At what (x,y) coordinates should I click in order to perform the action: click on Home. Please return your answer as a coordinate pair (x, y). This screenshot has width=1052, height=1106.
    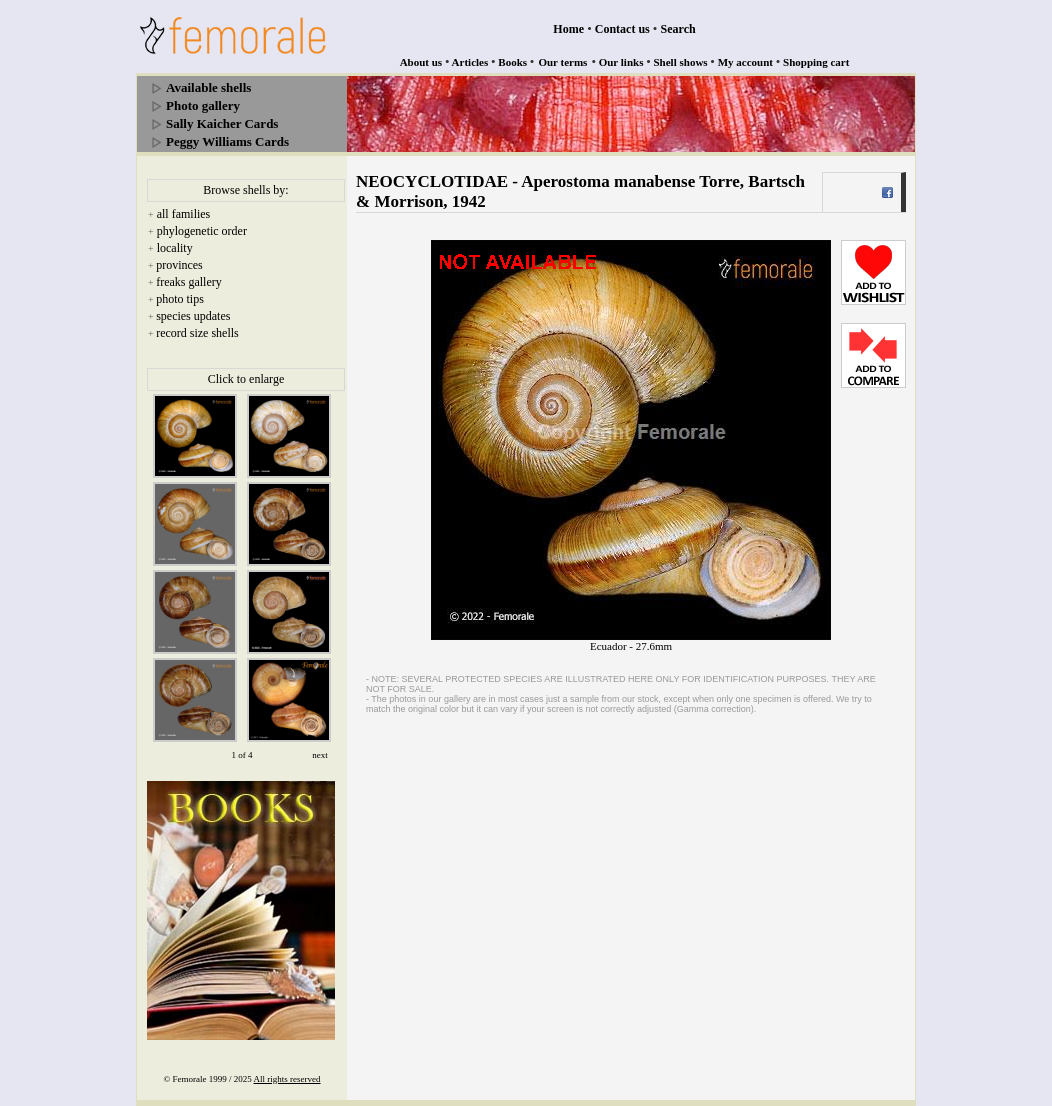
    Looking at the image, I should click on (568, 29).